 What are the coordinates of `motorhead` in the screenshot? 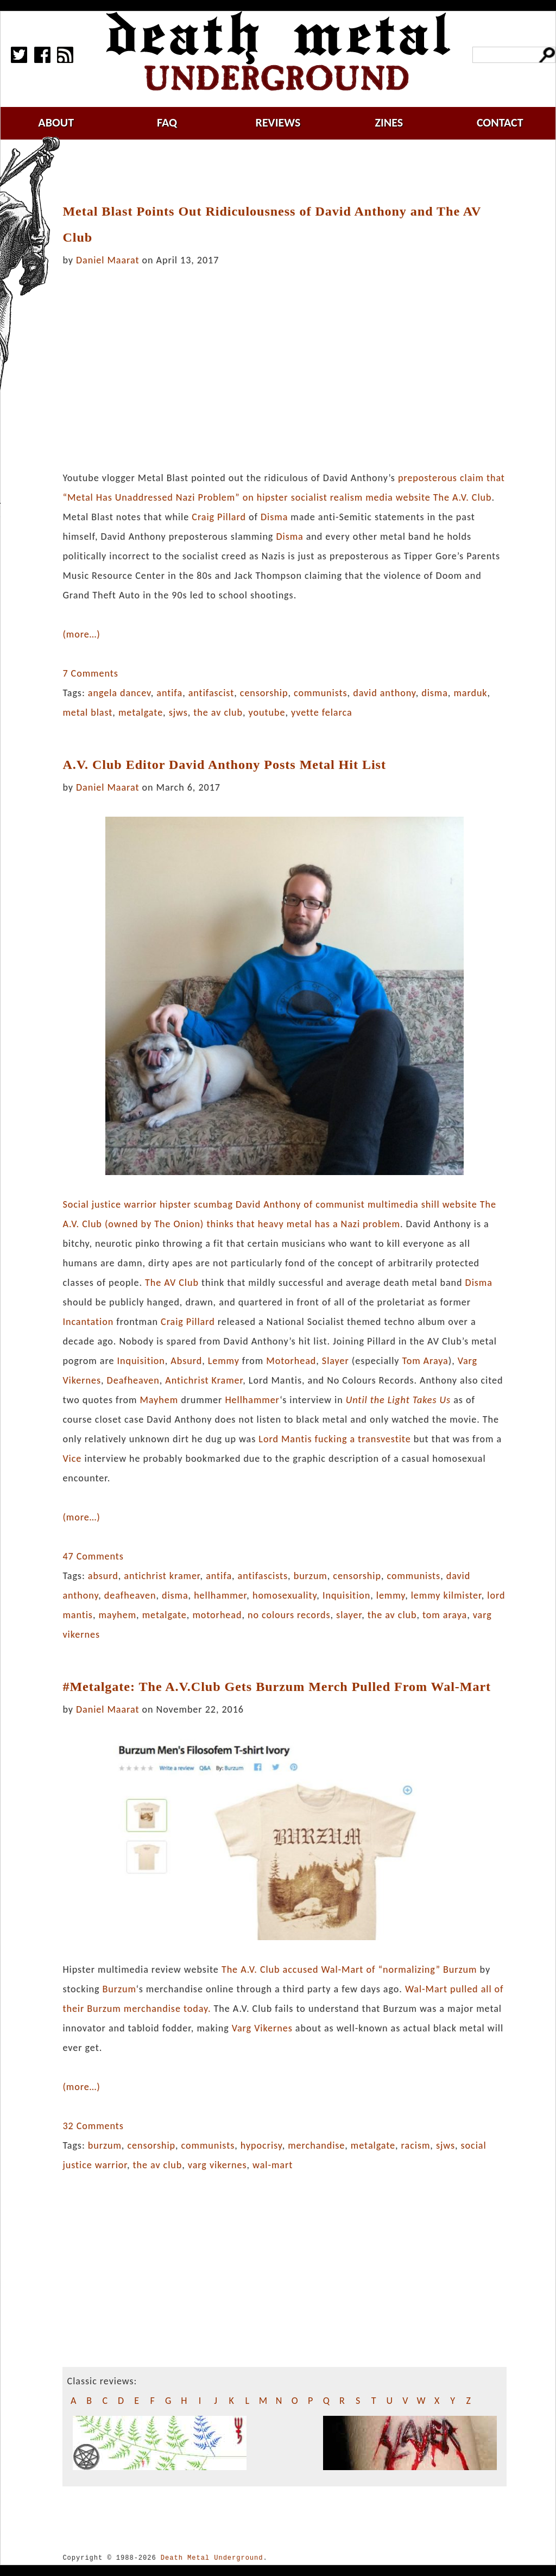 It's located at (217, 1615).